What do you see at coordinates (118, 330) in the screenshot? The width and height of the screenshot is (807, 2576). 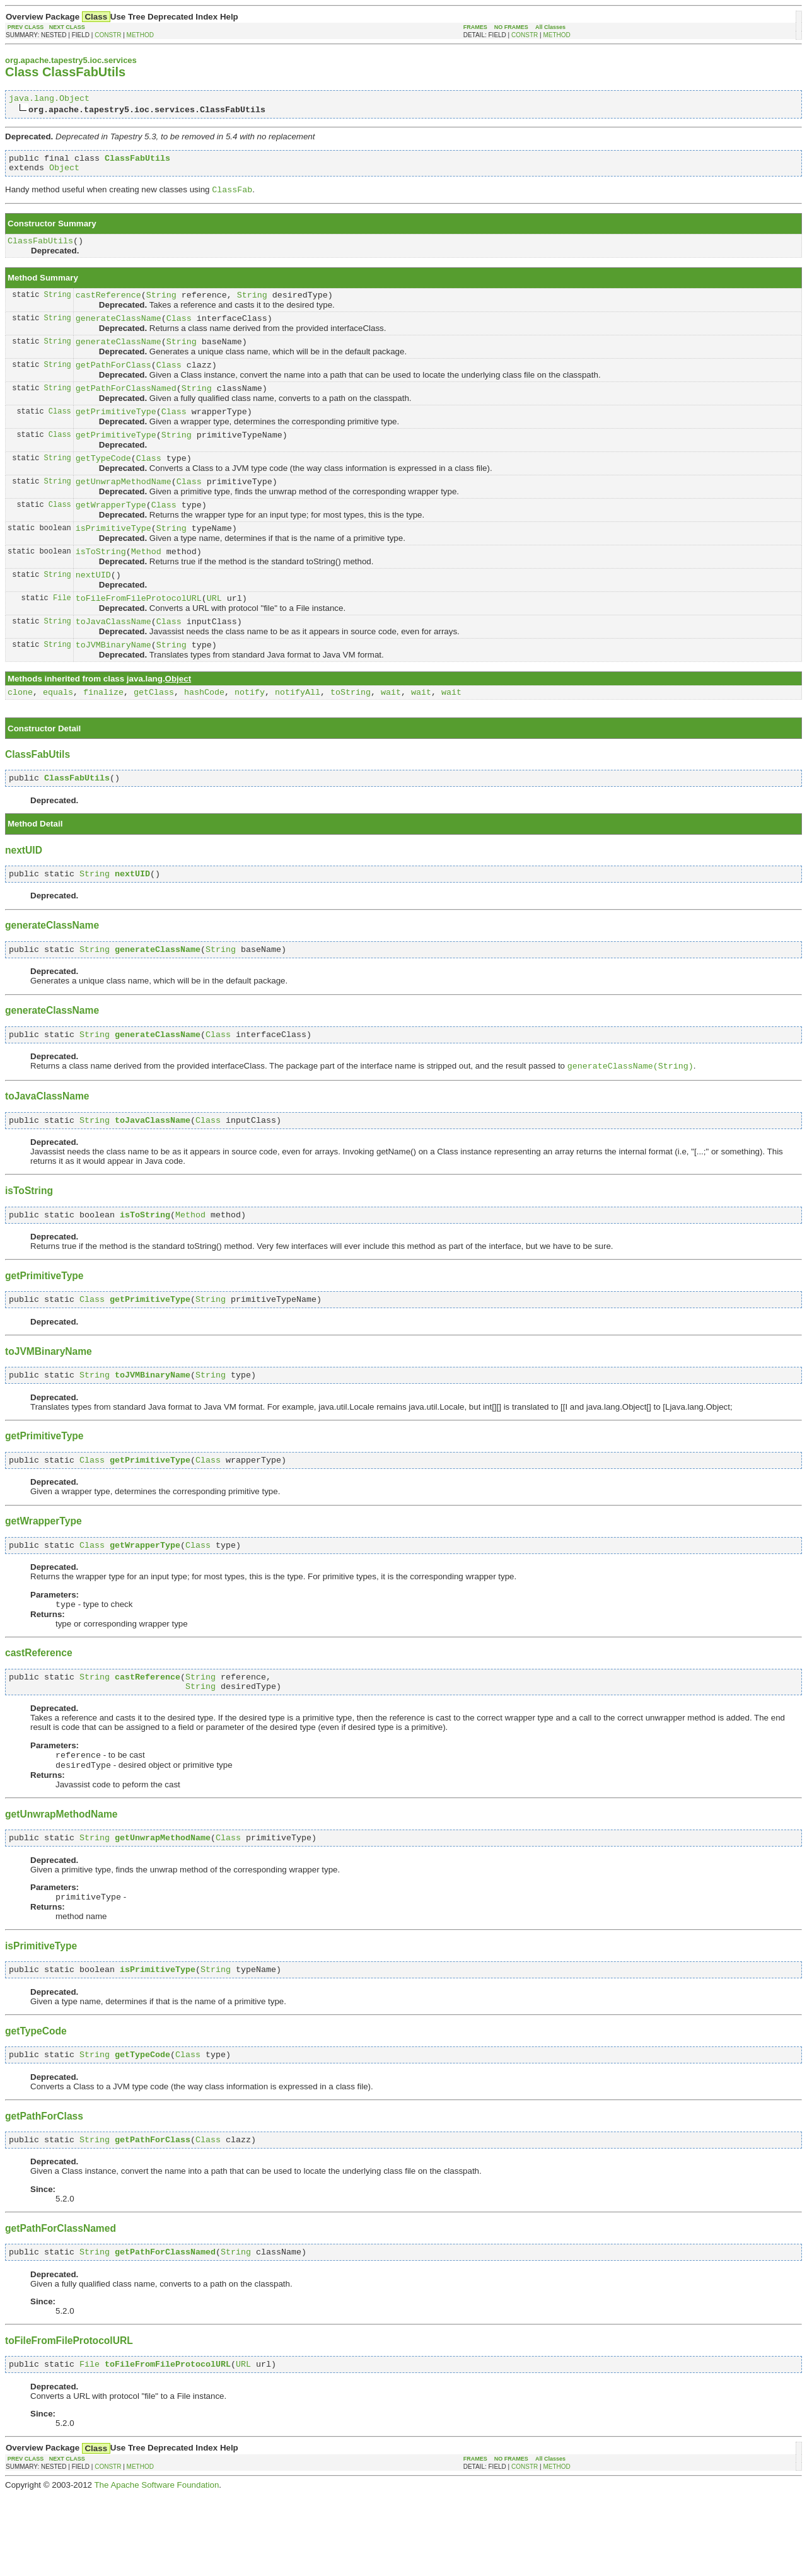 I see `generateClassName` at bounding box center [118, 330].